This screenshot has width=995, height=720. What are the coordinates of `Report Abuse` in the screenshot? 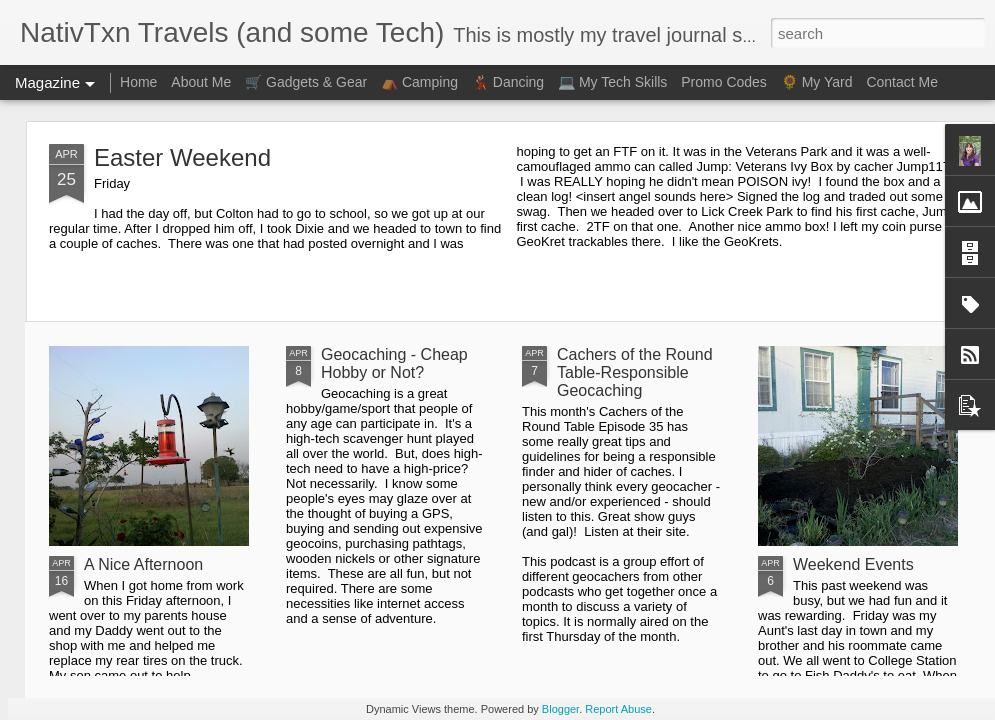 It's located at (618, 709).